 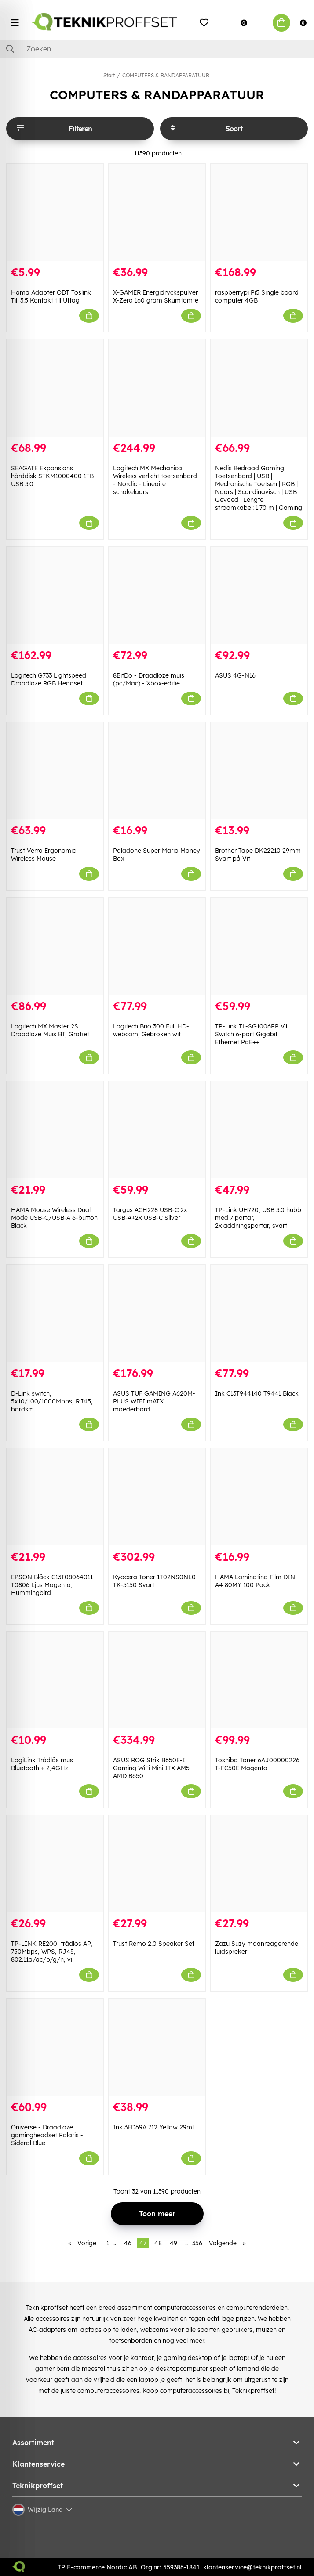 I want to click on Ink 3ED69A 712 Yellow 29ml, so click(x=153, y=2127).